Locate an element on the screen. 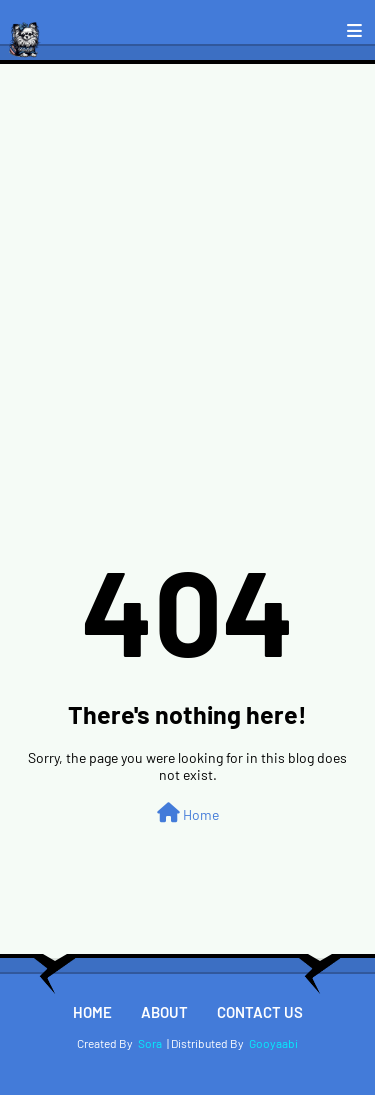  About is located at coordinates (164, 1012).